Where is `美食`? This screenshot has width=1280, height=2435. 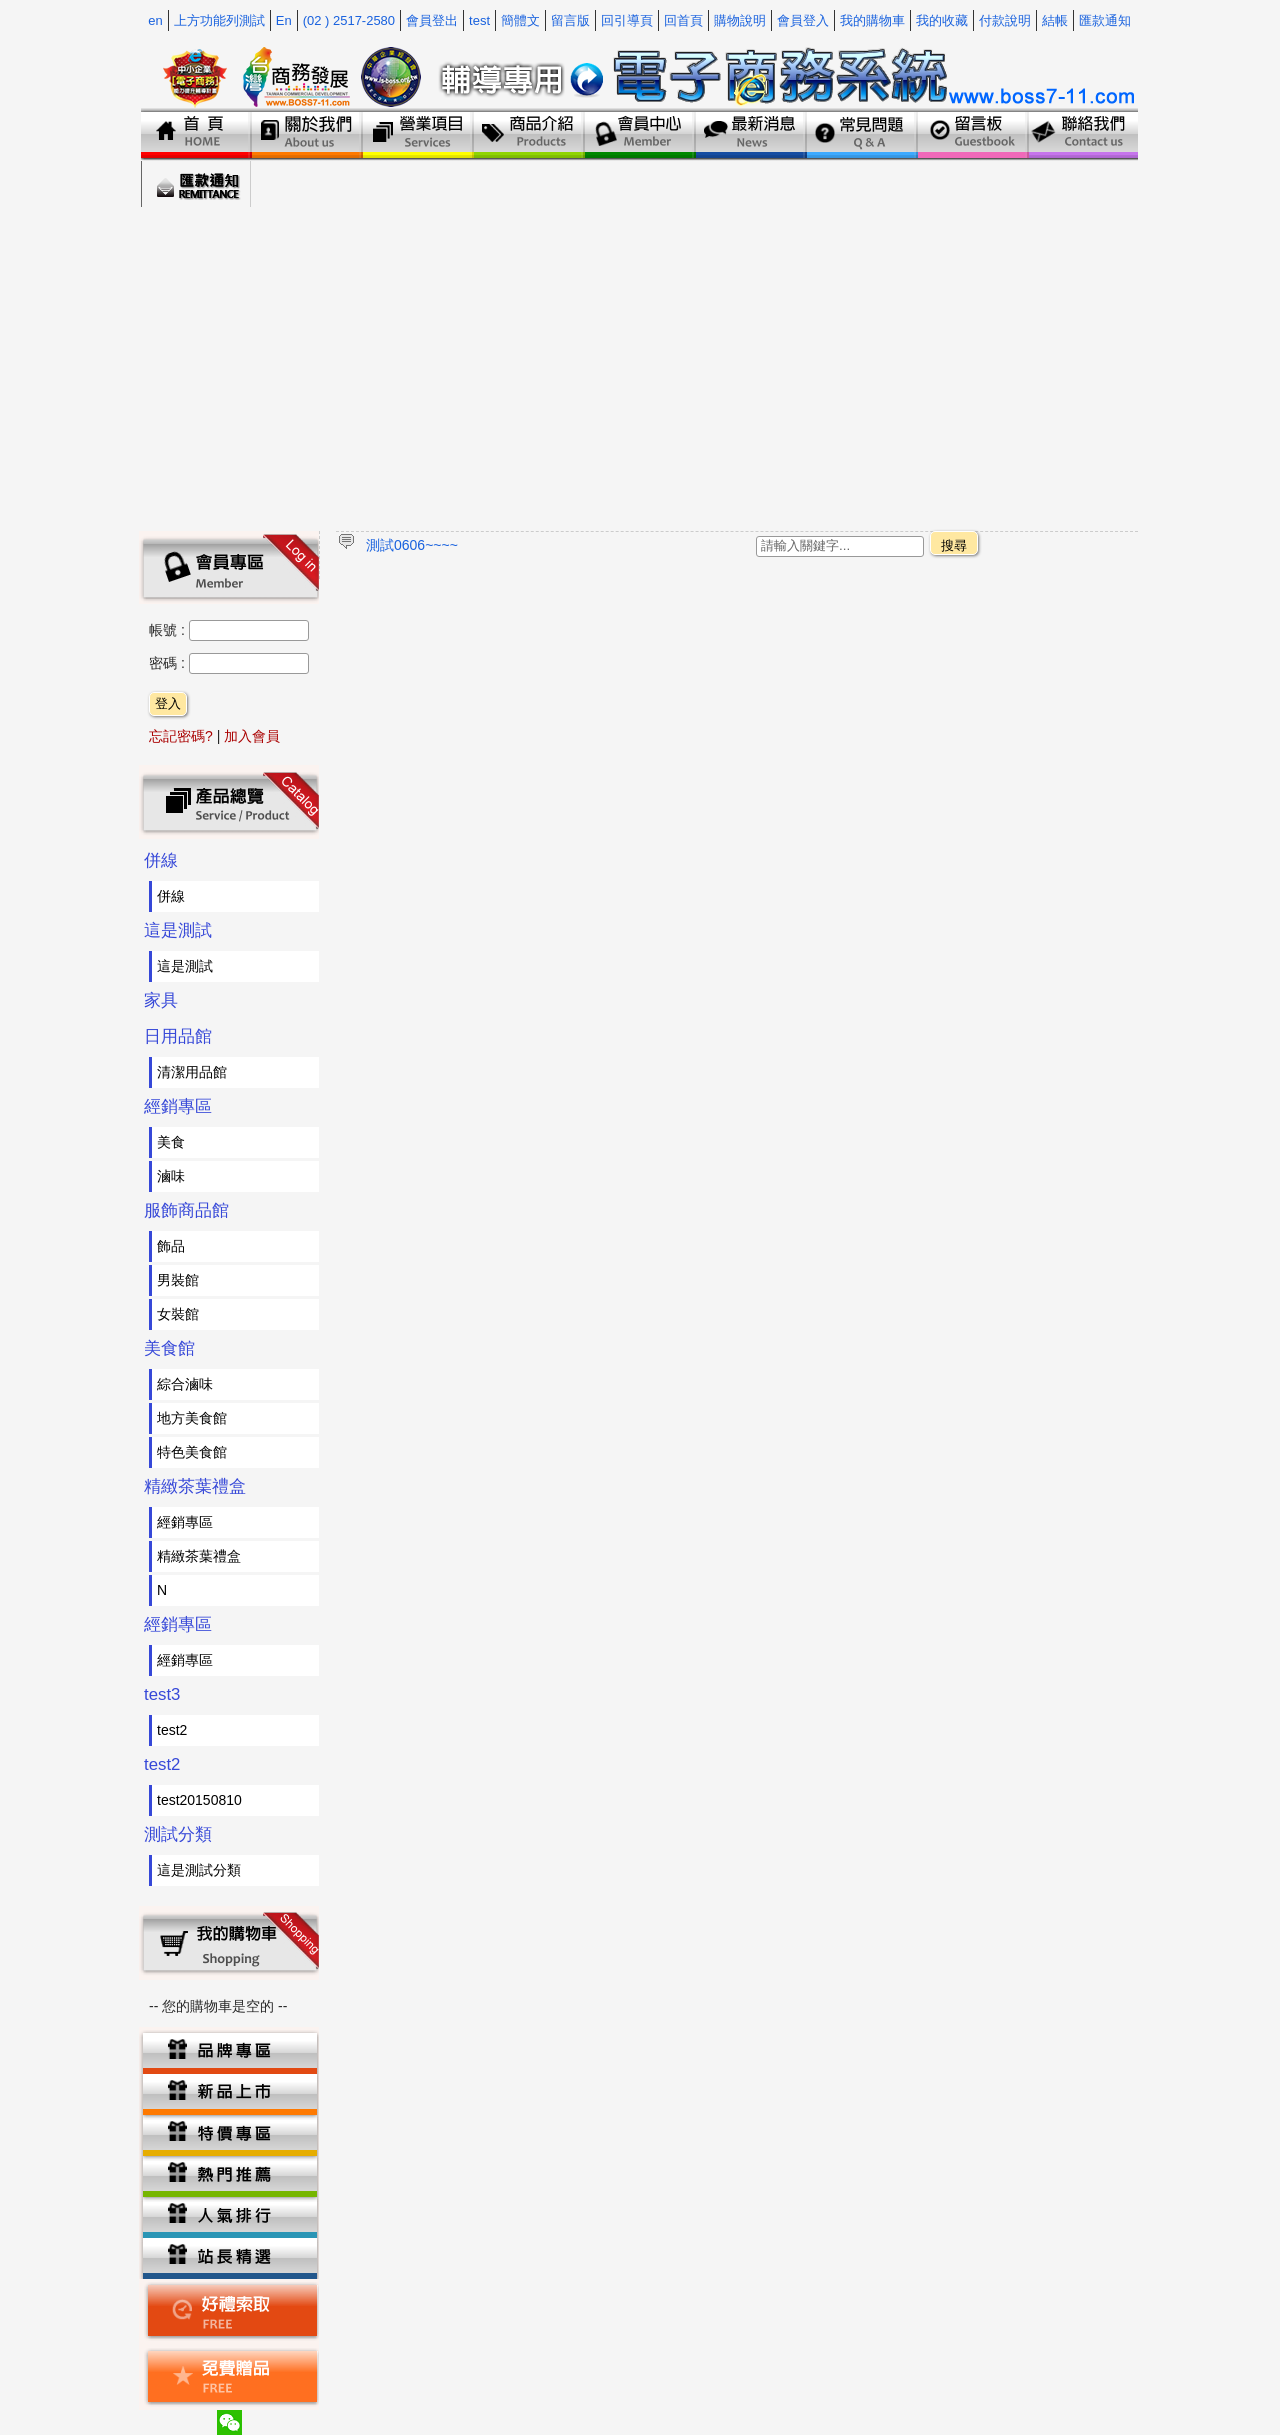 美食 is located at coordinates (171, 1142).